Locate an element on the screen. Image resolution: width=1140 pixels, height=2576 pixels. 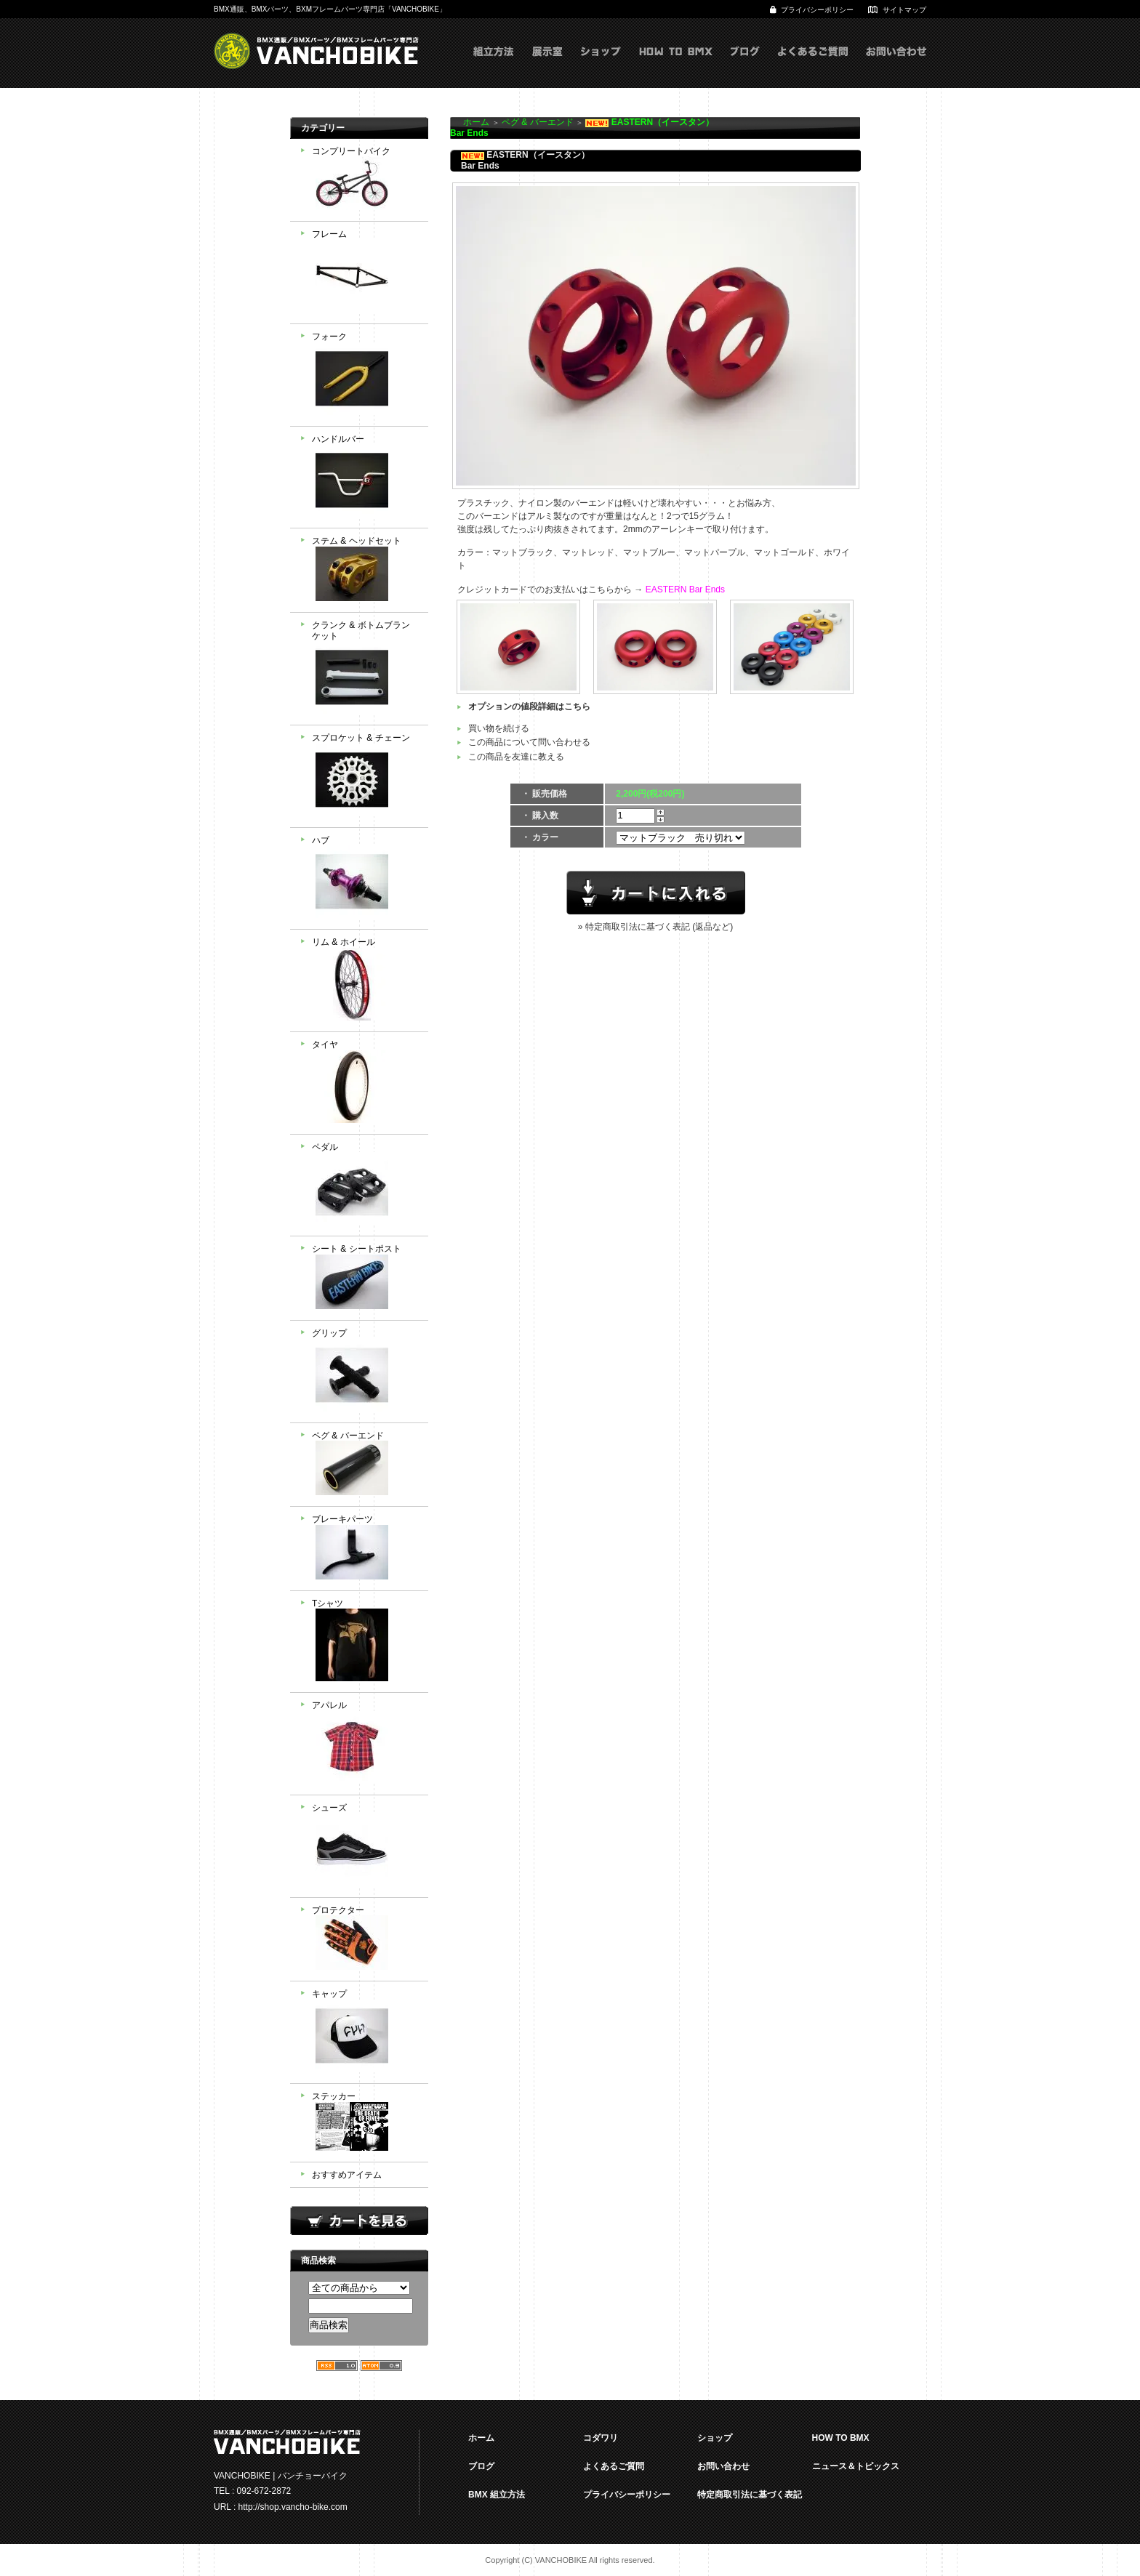
シート & シートポスト is located at coordinates (364, 1278).